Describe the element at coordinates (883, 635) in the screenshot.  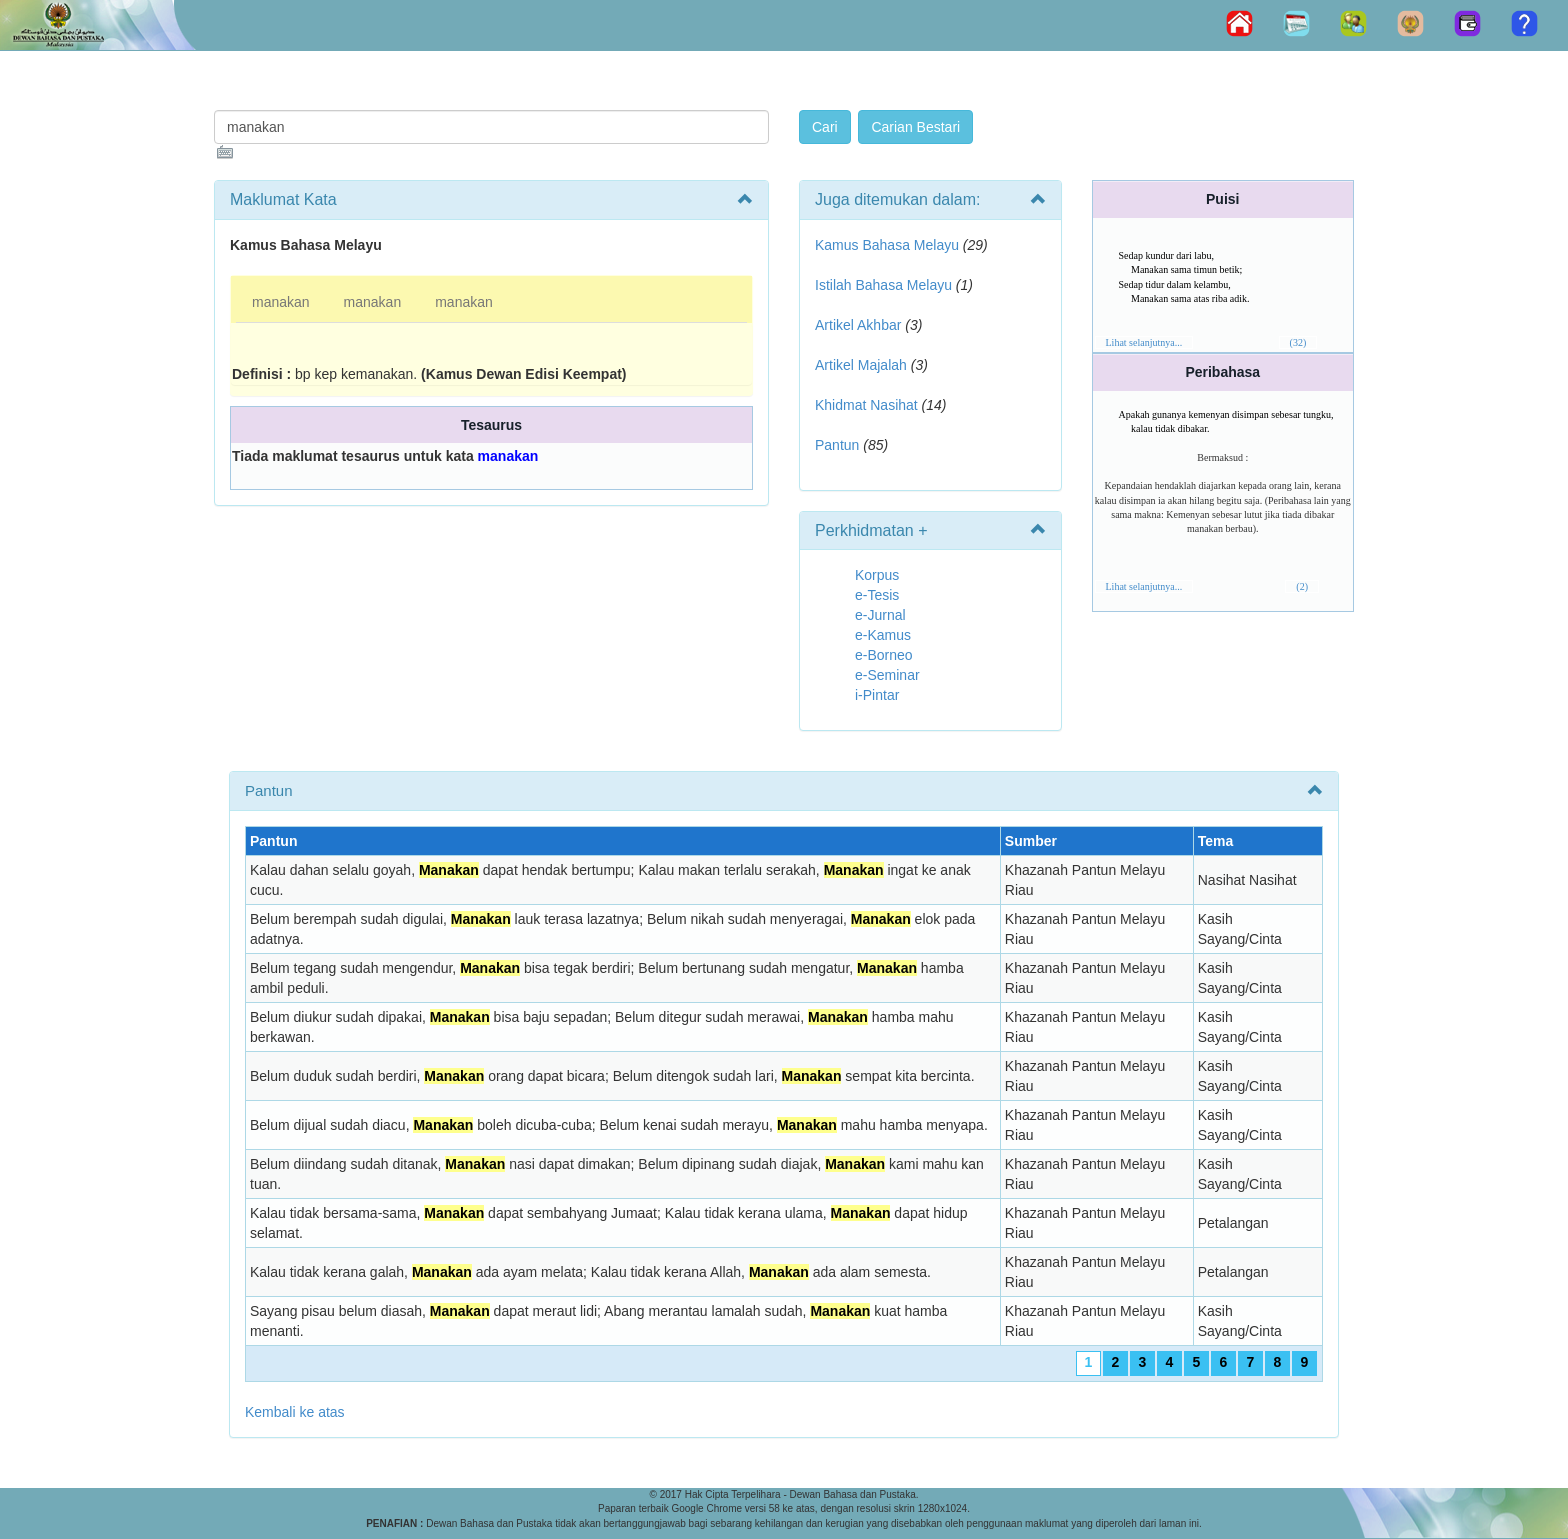
I see `e-Kamus` at that location.